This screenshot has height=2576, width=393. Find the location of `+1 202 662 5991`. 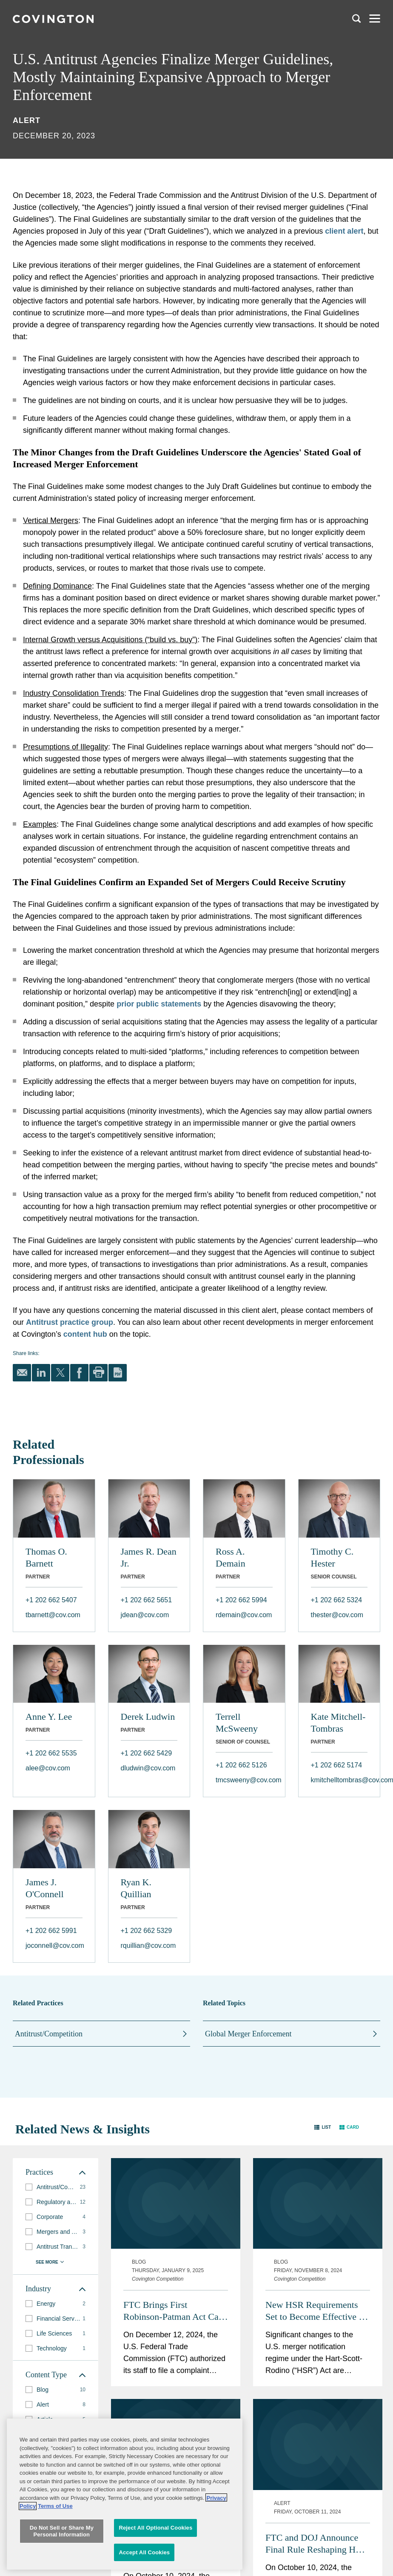

+1 202 662 5991 is located at coordinates (51, 1930).